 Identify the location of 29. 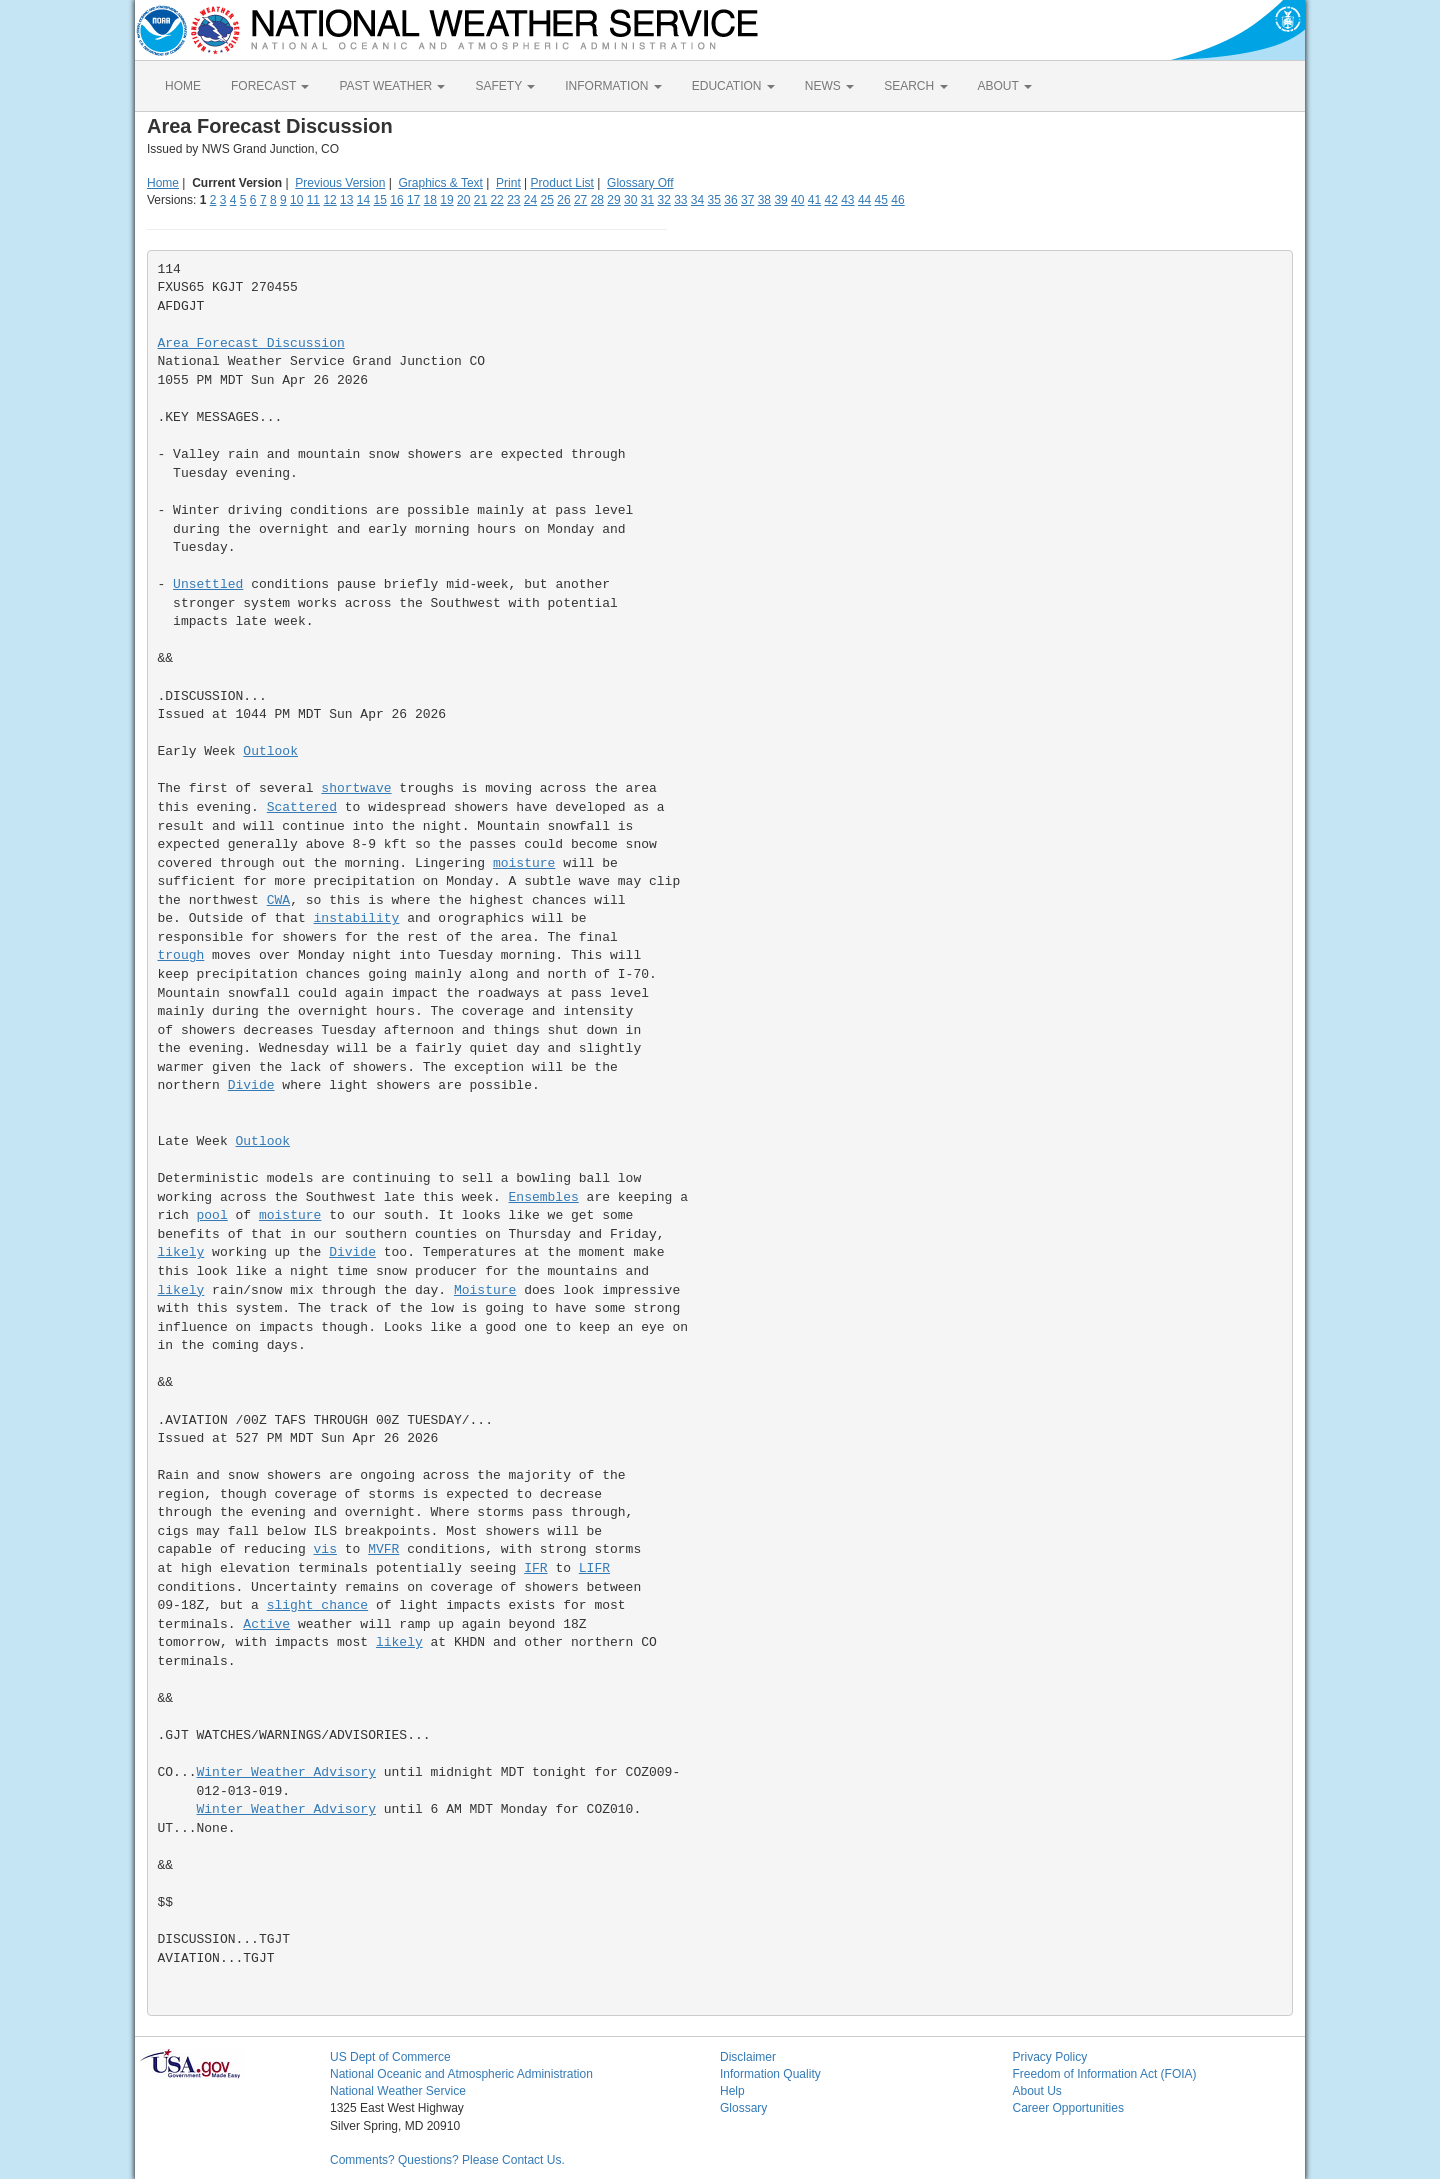
(613, 200).